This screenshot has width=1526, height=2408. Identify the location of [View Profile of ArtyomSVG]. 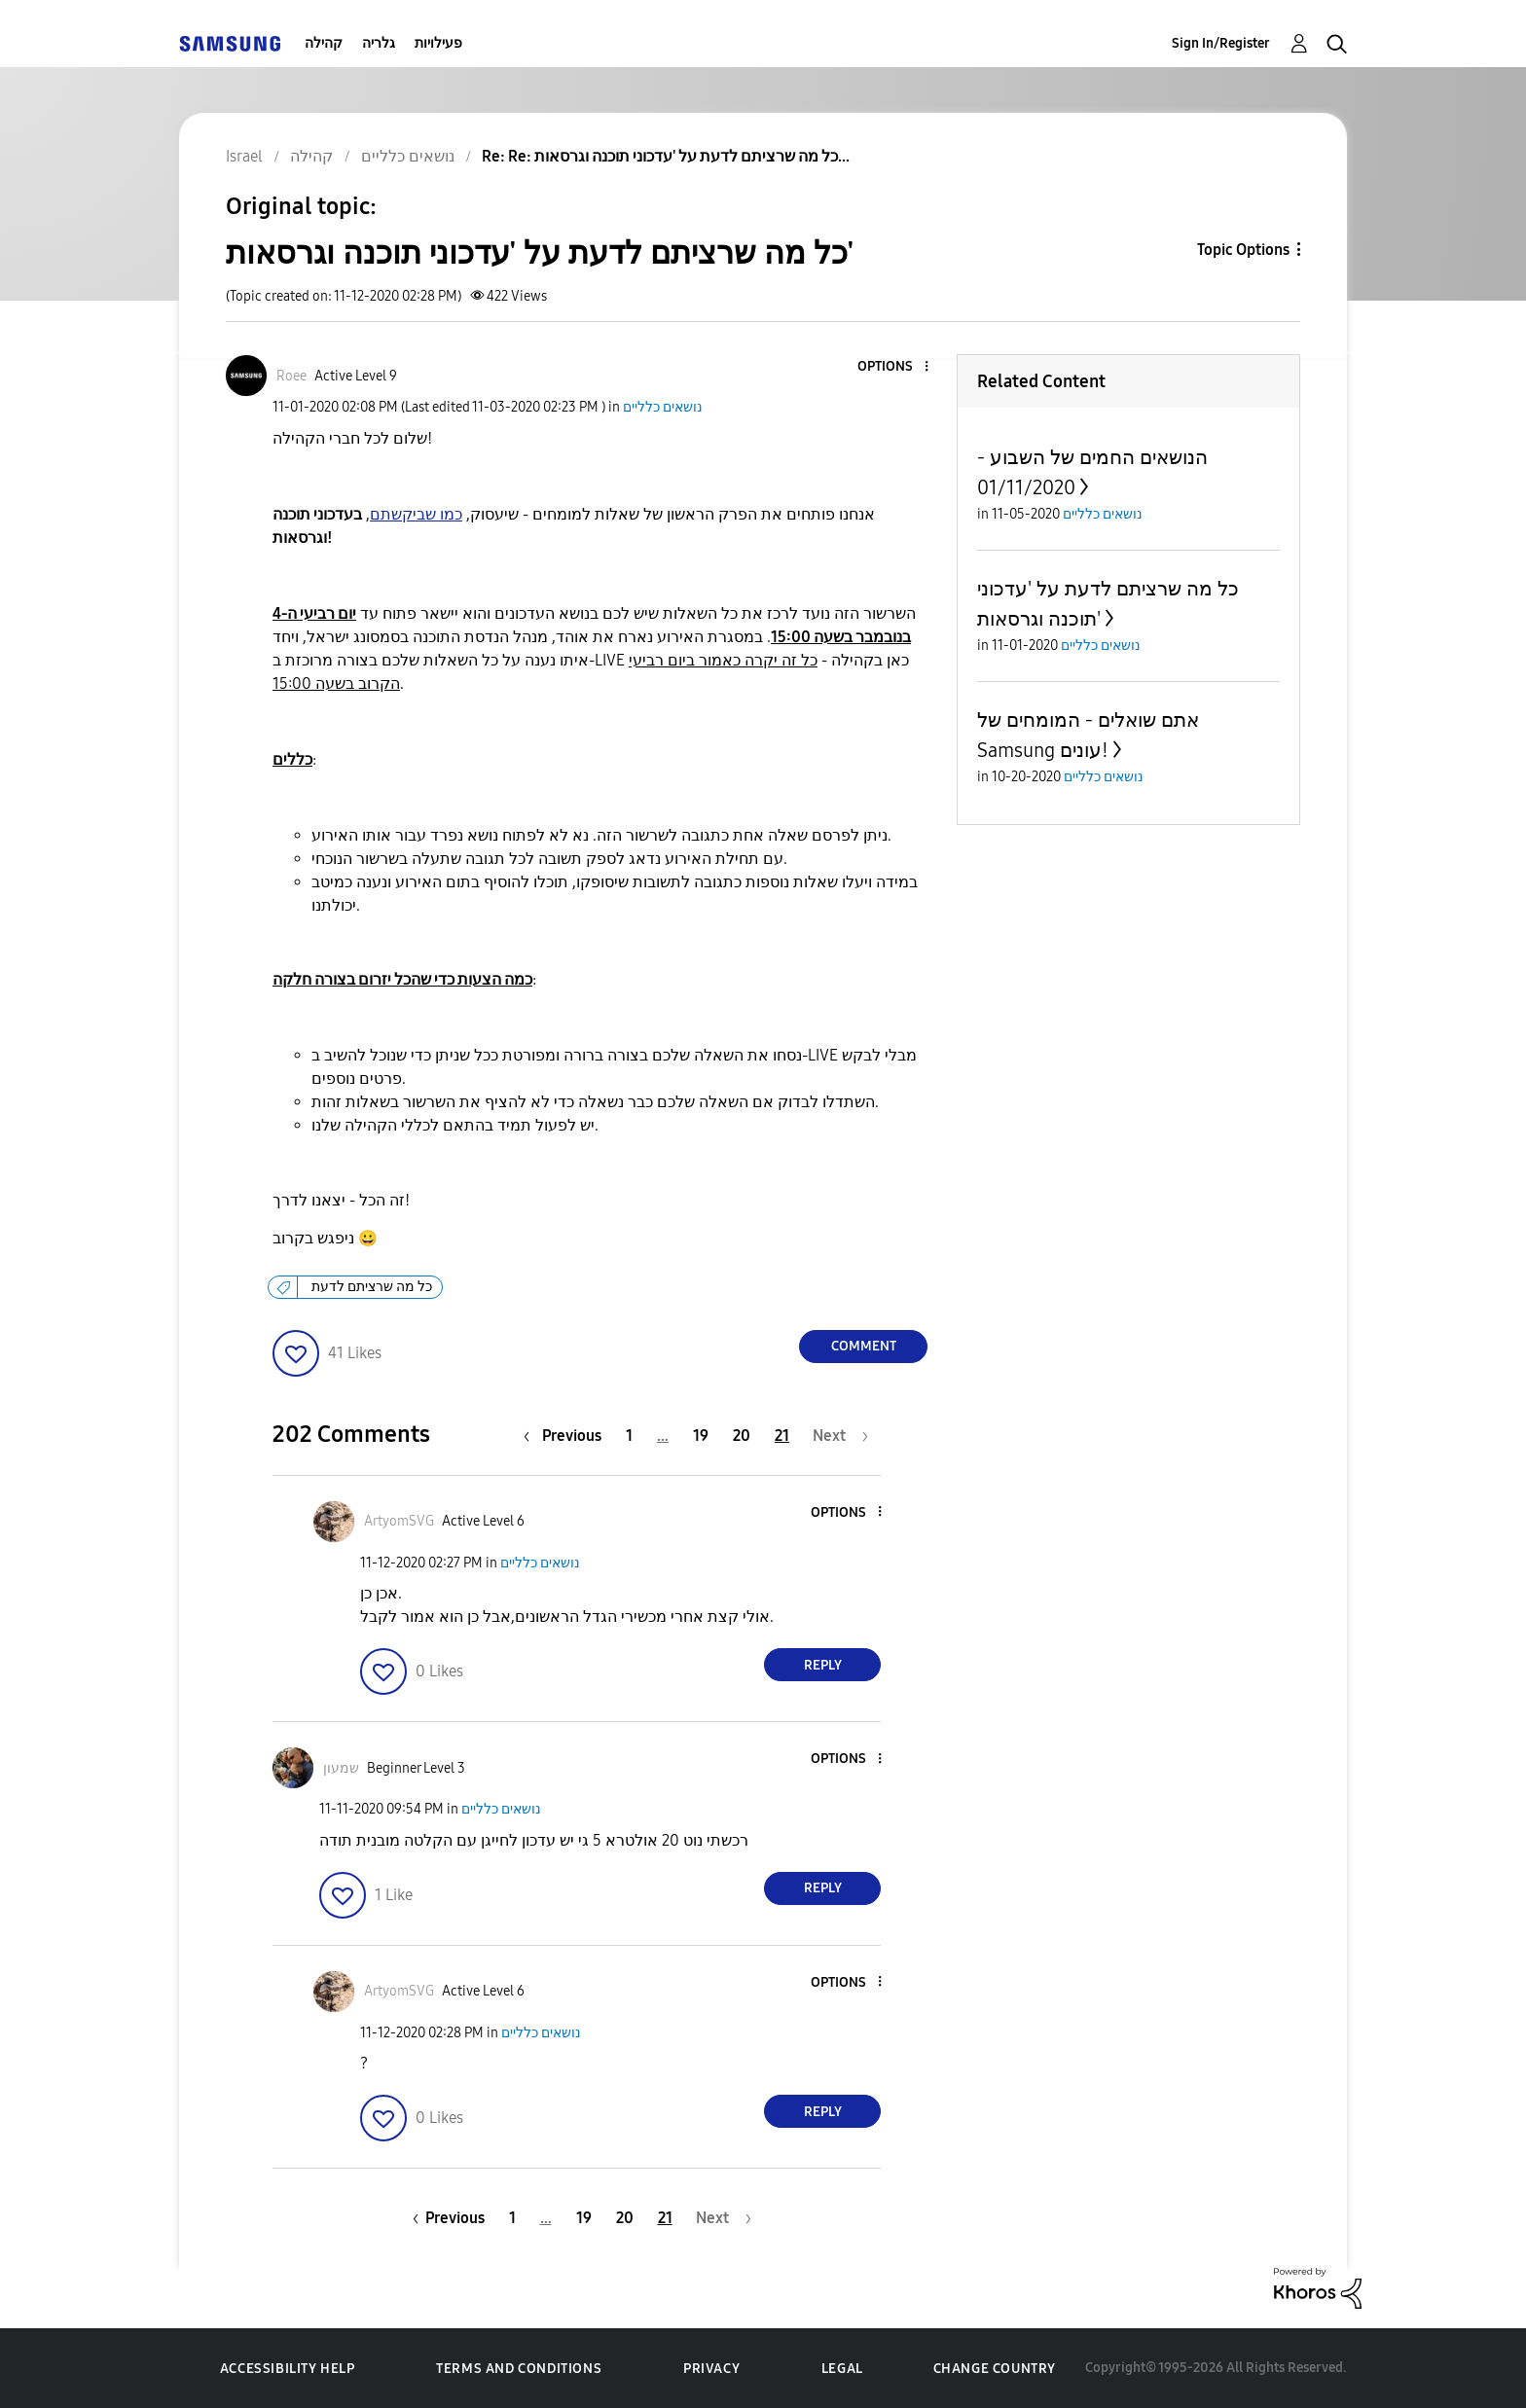
(399, 1521).